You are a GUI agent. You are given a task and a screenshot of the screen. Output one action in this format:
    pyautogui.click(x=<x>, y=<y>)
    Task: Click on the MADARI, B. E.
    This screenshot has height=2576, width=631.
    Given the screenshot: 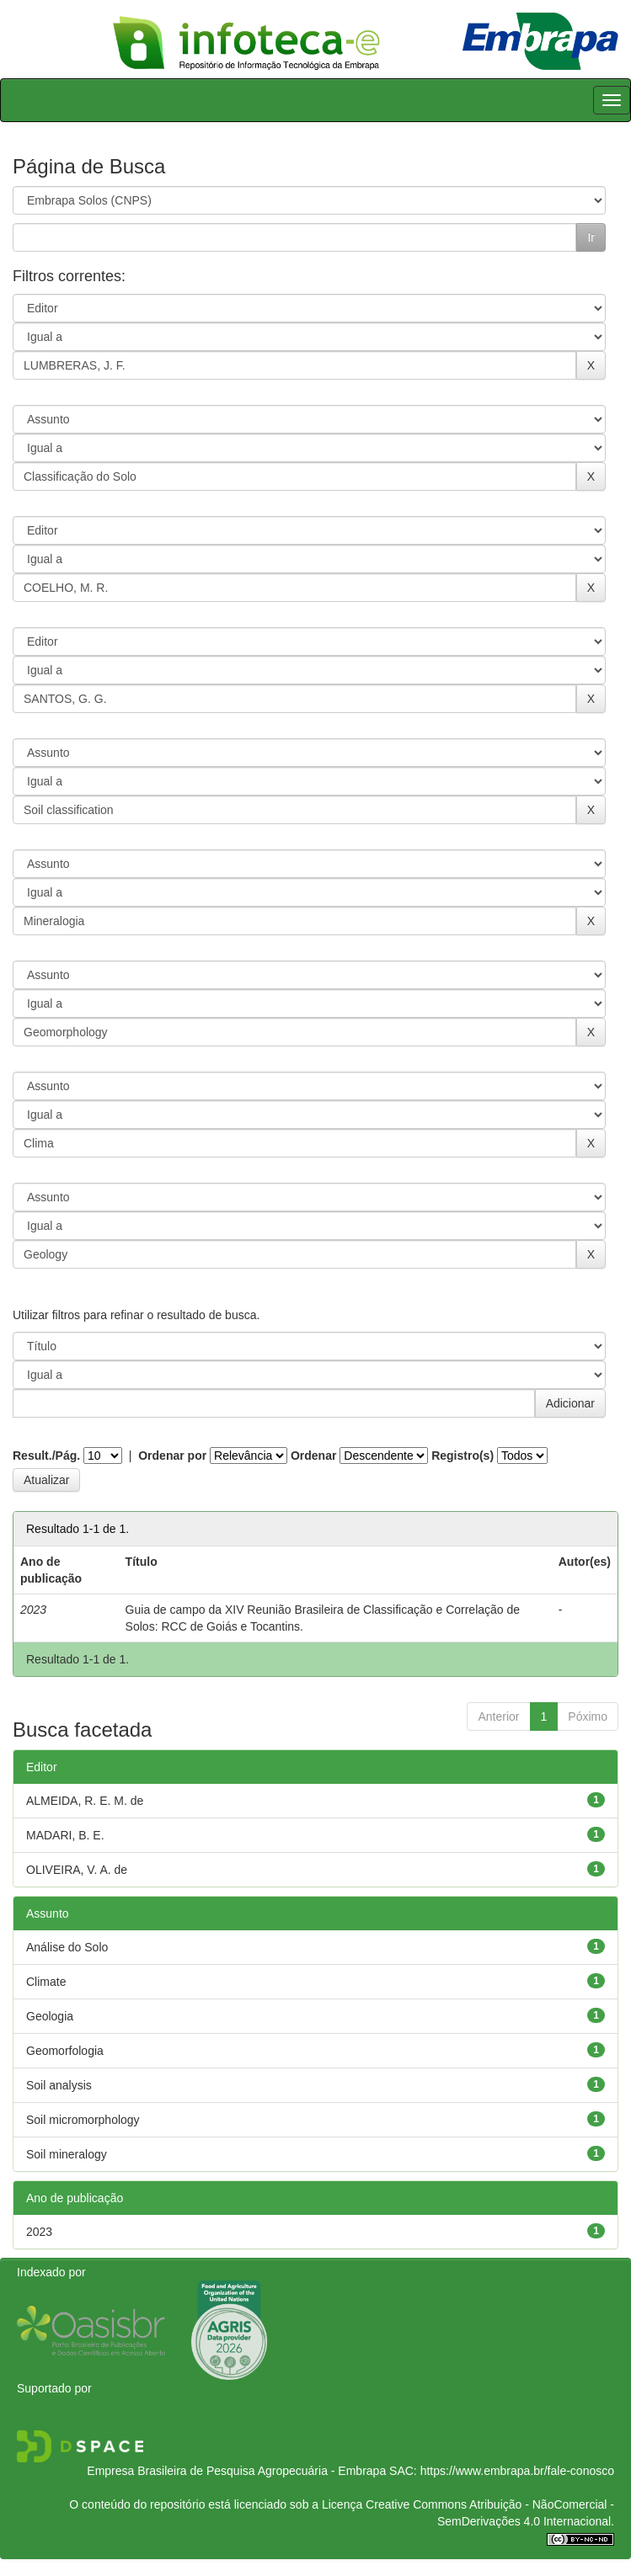 What is the action you would take?
    pyautogui.click(x=65, y=1835)
    